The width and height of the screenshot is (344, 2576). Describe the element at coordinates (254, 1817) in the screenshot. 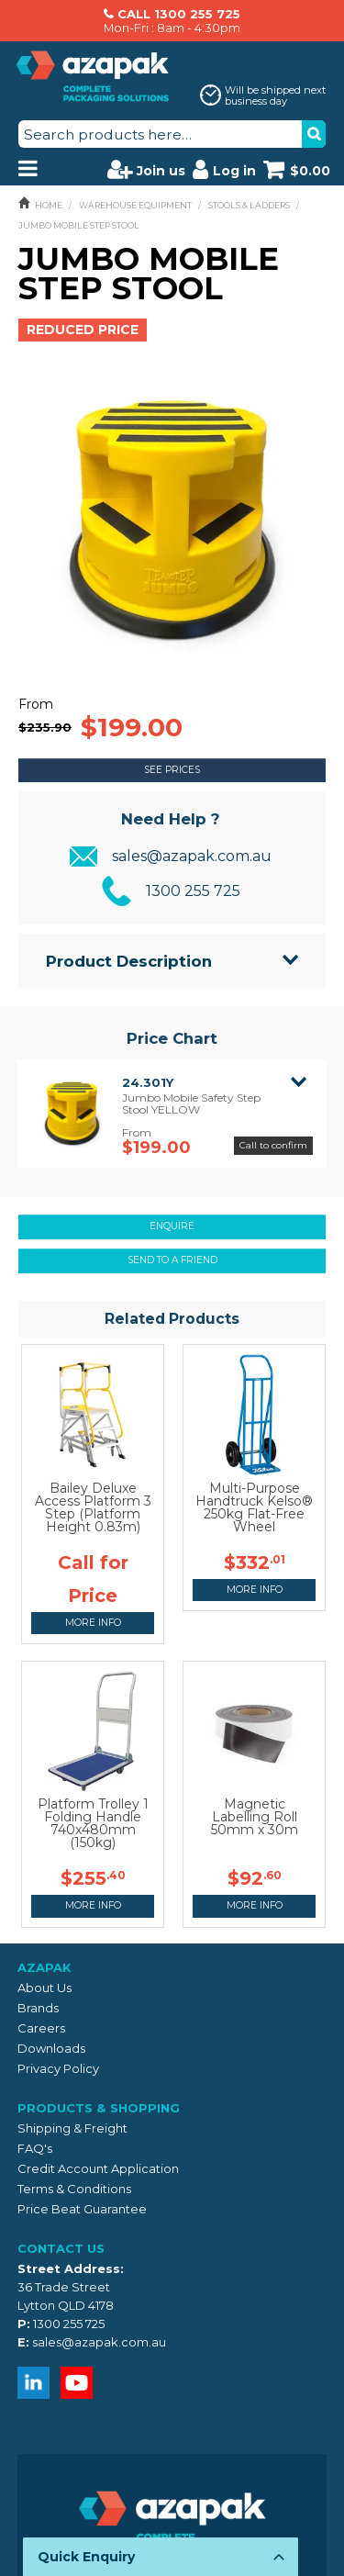

I see `Magnetic Labelling Roll 50mm x 30m` at that location.